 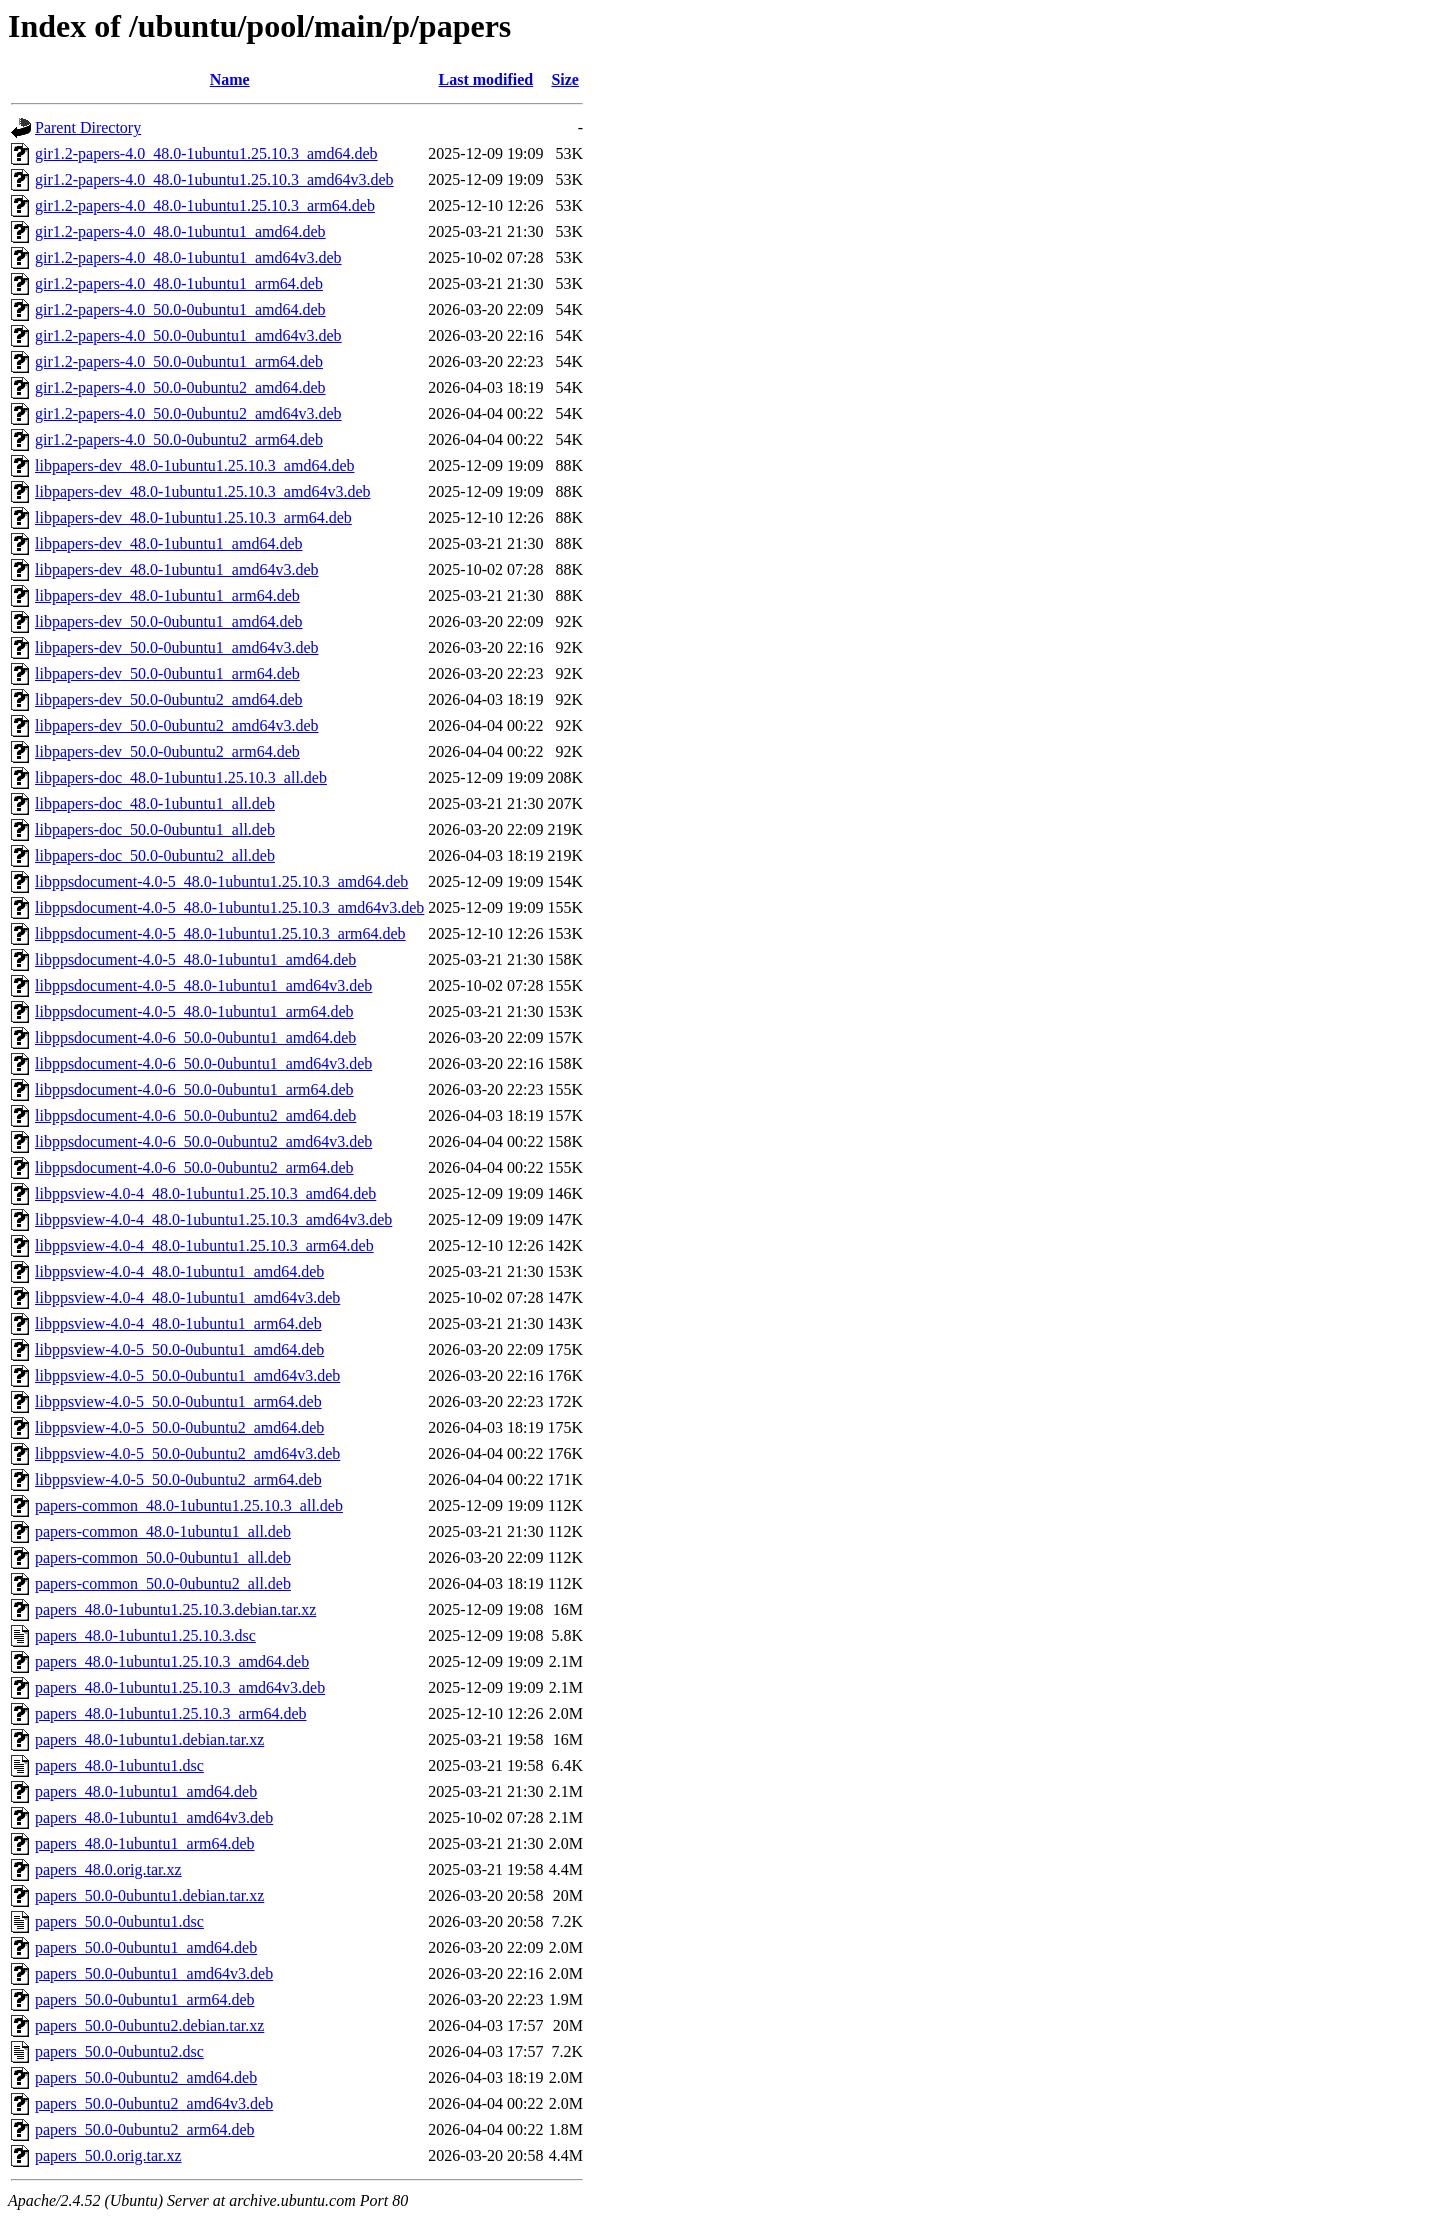 What do you see at coordinates (194, 1011) in the screenshot?
I see `libppsdocument-4.0-5_48.0-1ubuntu1_arm64.deb` at bounding box center [194, 1011].